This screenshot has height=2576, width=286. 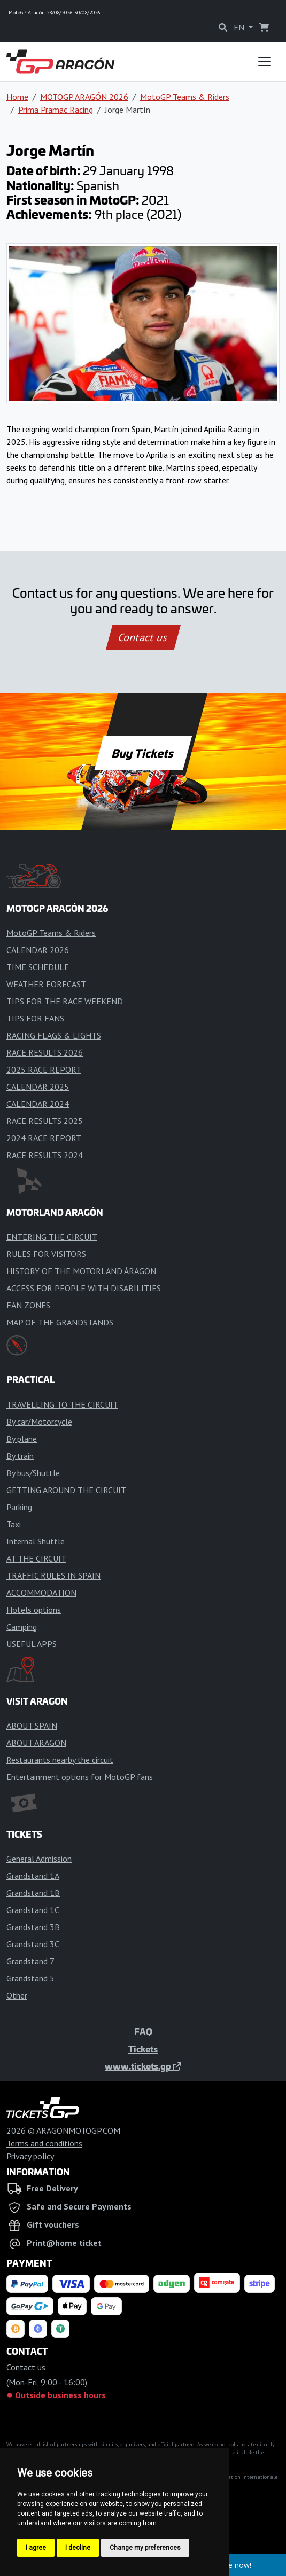 What do you see at coordinates (46, 984) in the screenshot?
I see `WEATHER FORECAST` at bounding box center [46, 984].